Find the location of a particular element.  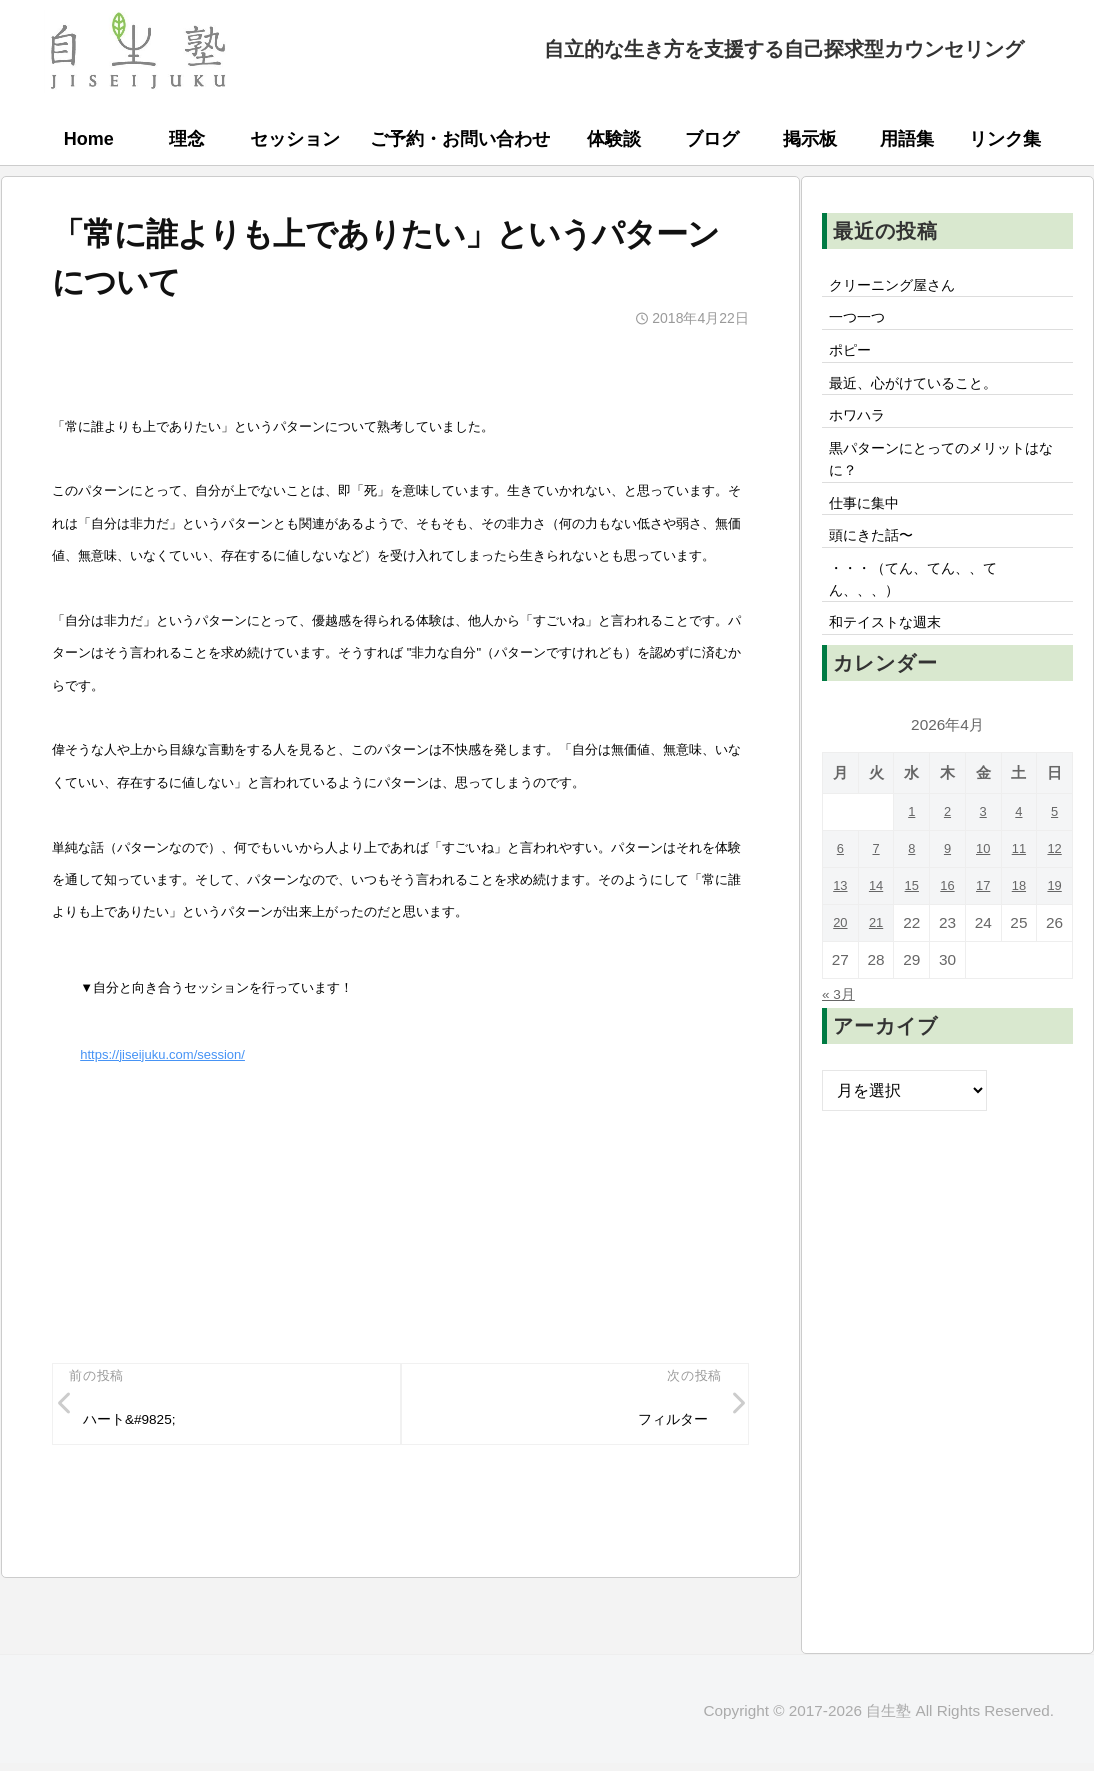

ご予約・お問い合わせ is located at coordinates (460, 139).